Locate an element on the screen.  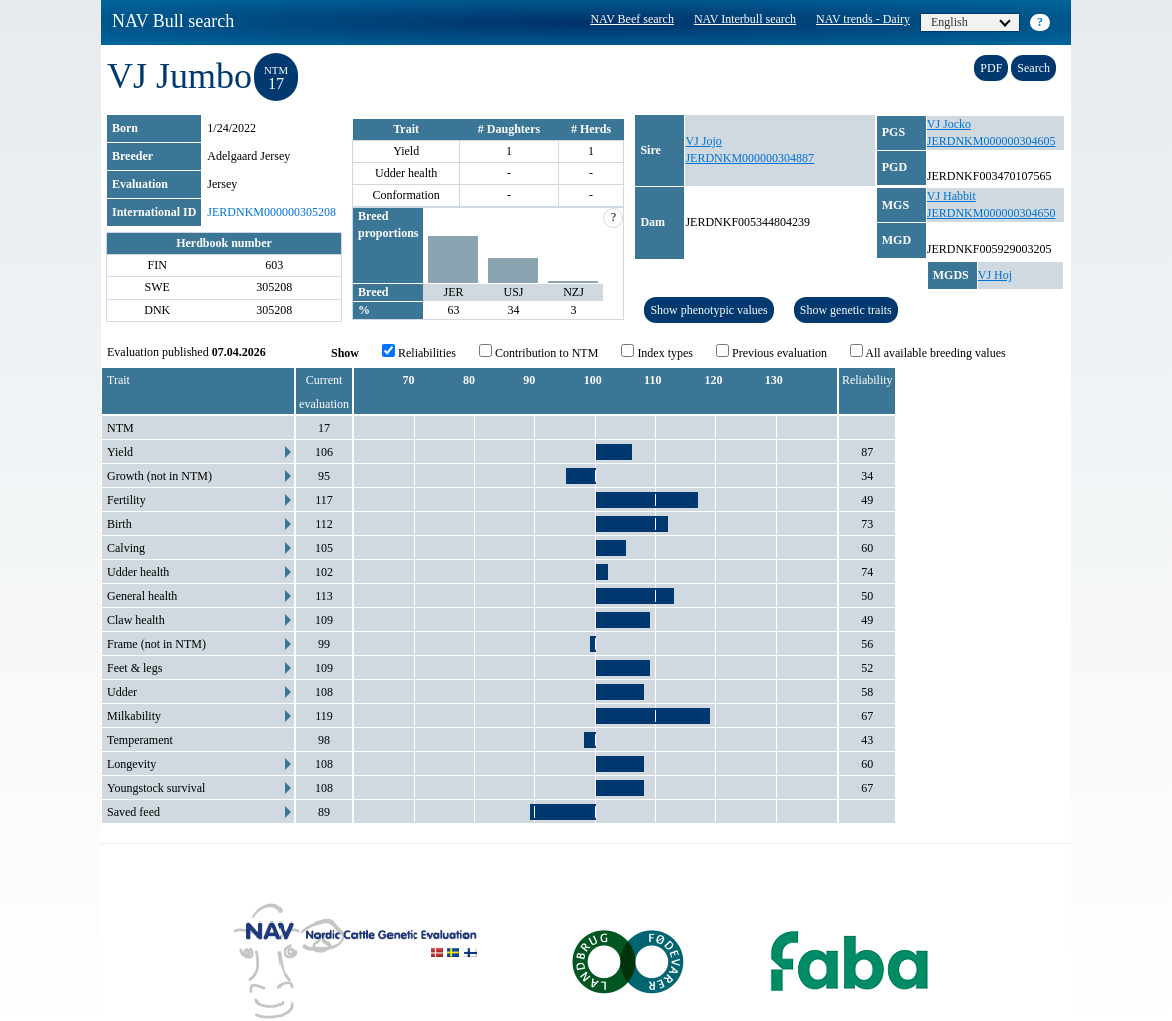
Search is located at coordinates (1033, 68).